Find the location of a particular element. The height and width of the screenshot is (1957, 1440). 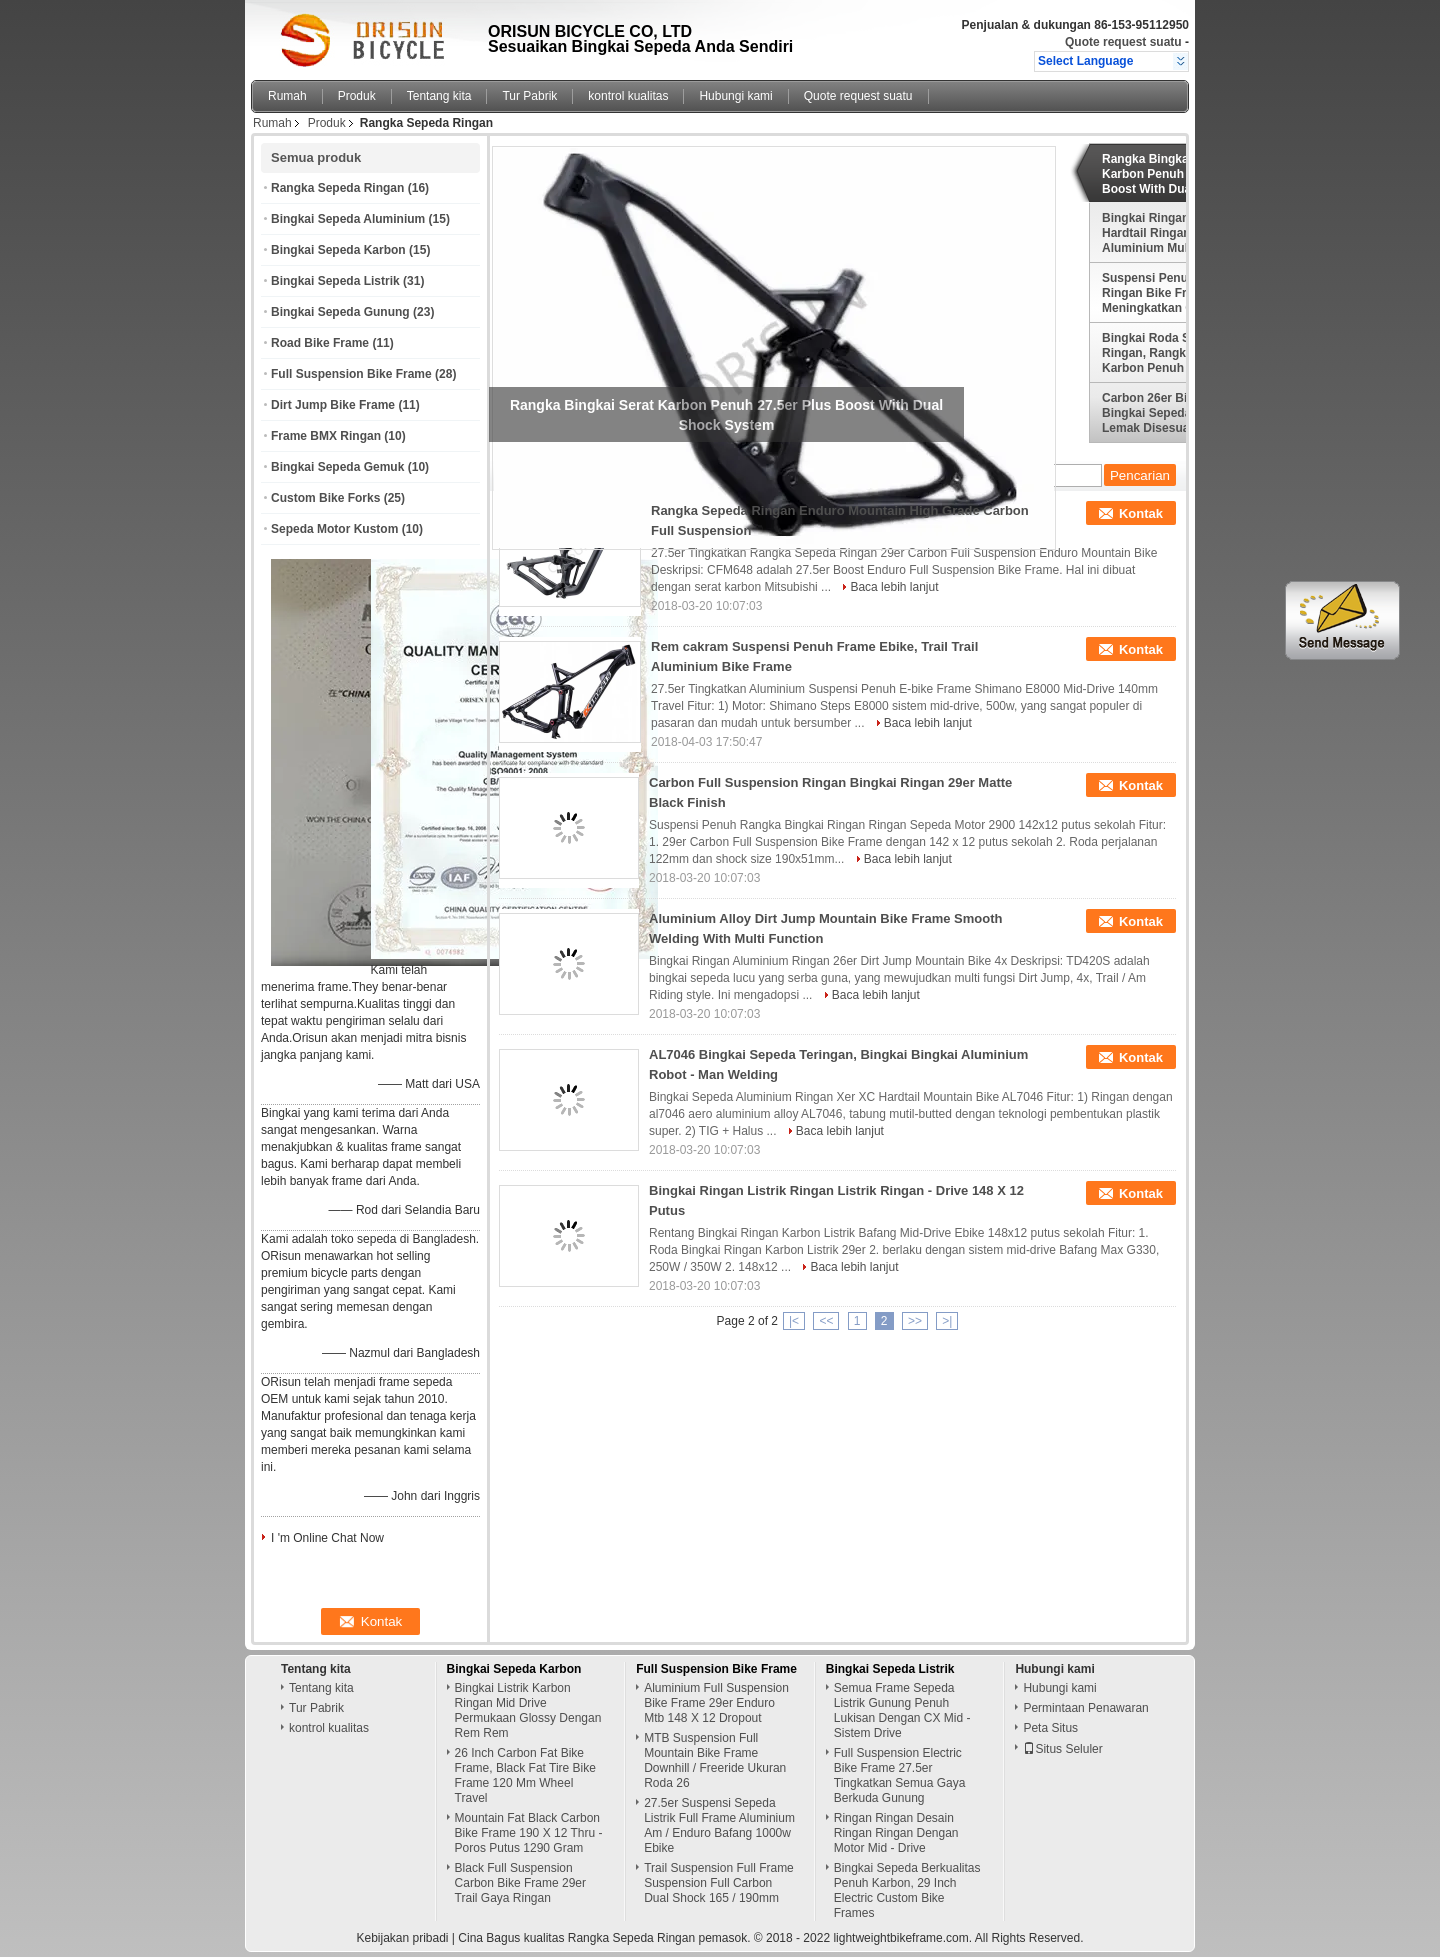

26 Inch Carbon Fat Bike Frame, Black Fat Tire Bike Frame 120 Mm Wheel Travel is located at coordinates (525, 1775).